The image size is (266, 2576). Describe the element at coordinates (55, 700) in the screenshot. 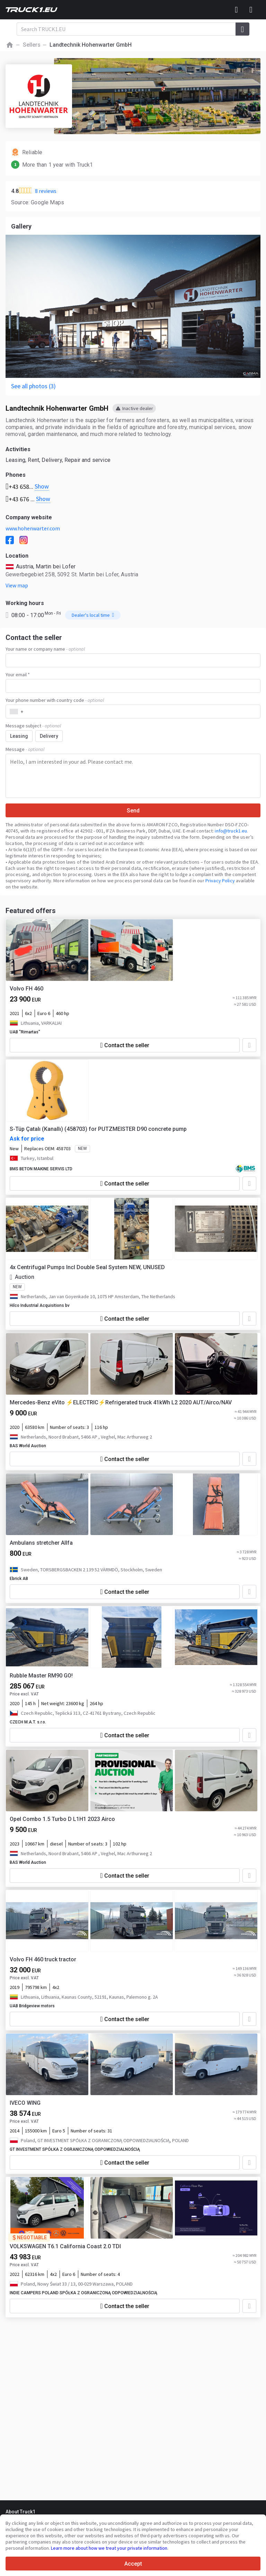

I see `Your phone number with country code` at that location.